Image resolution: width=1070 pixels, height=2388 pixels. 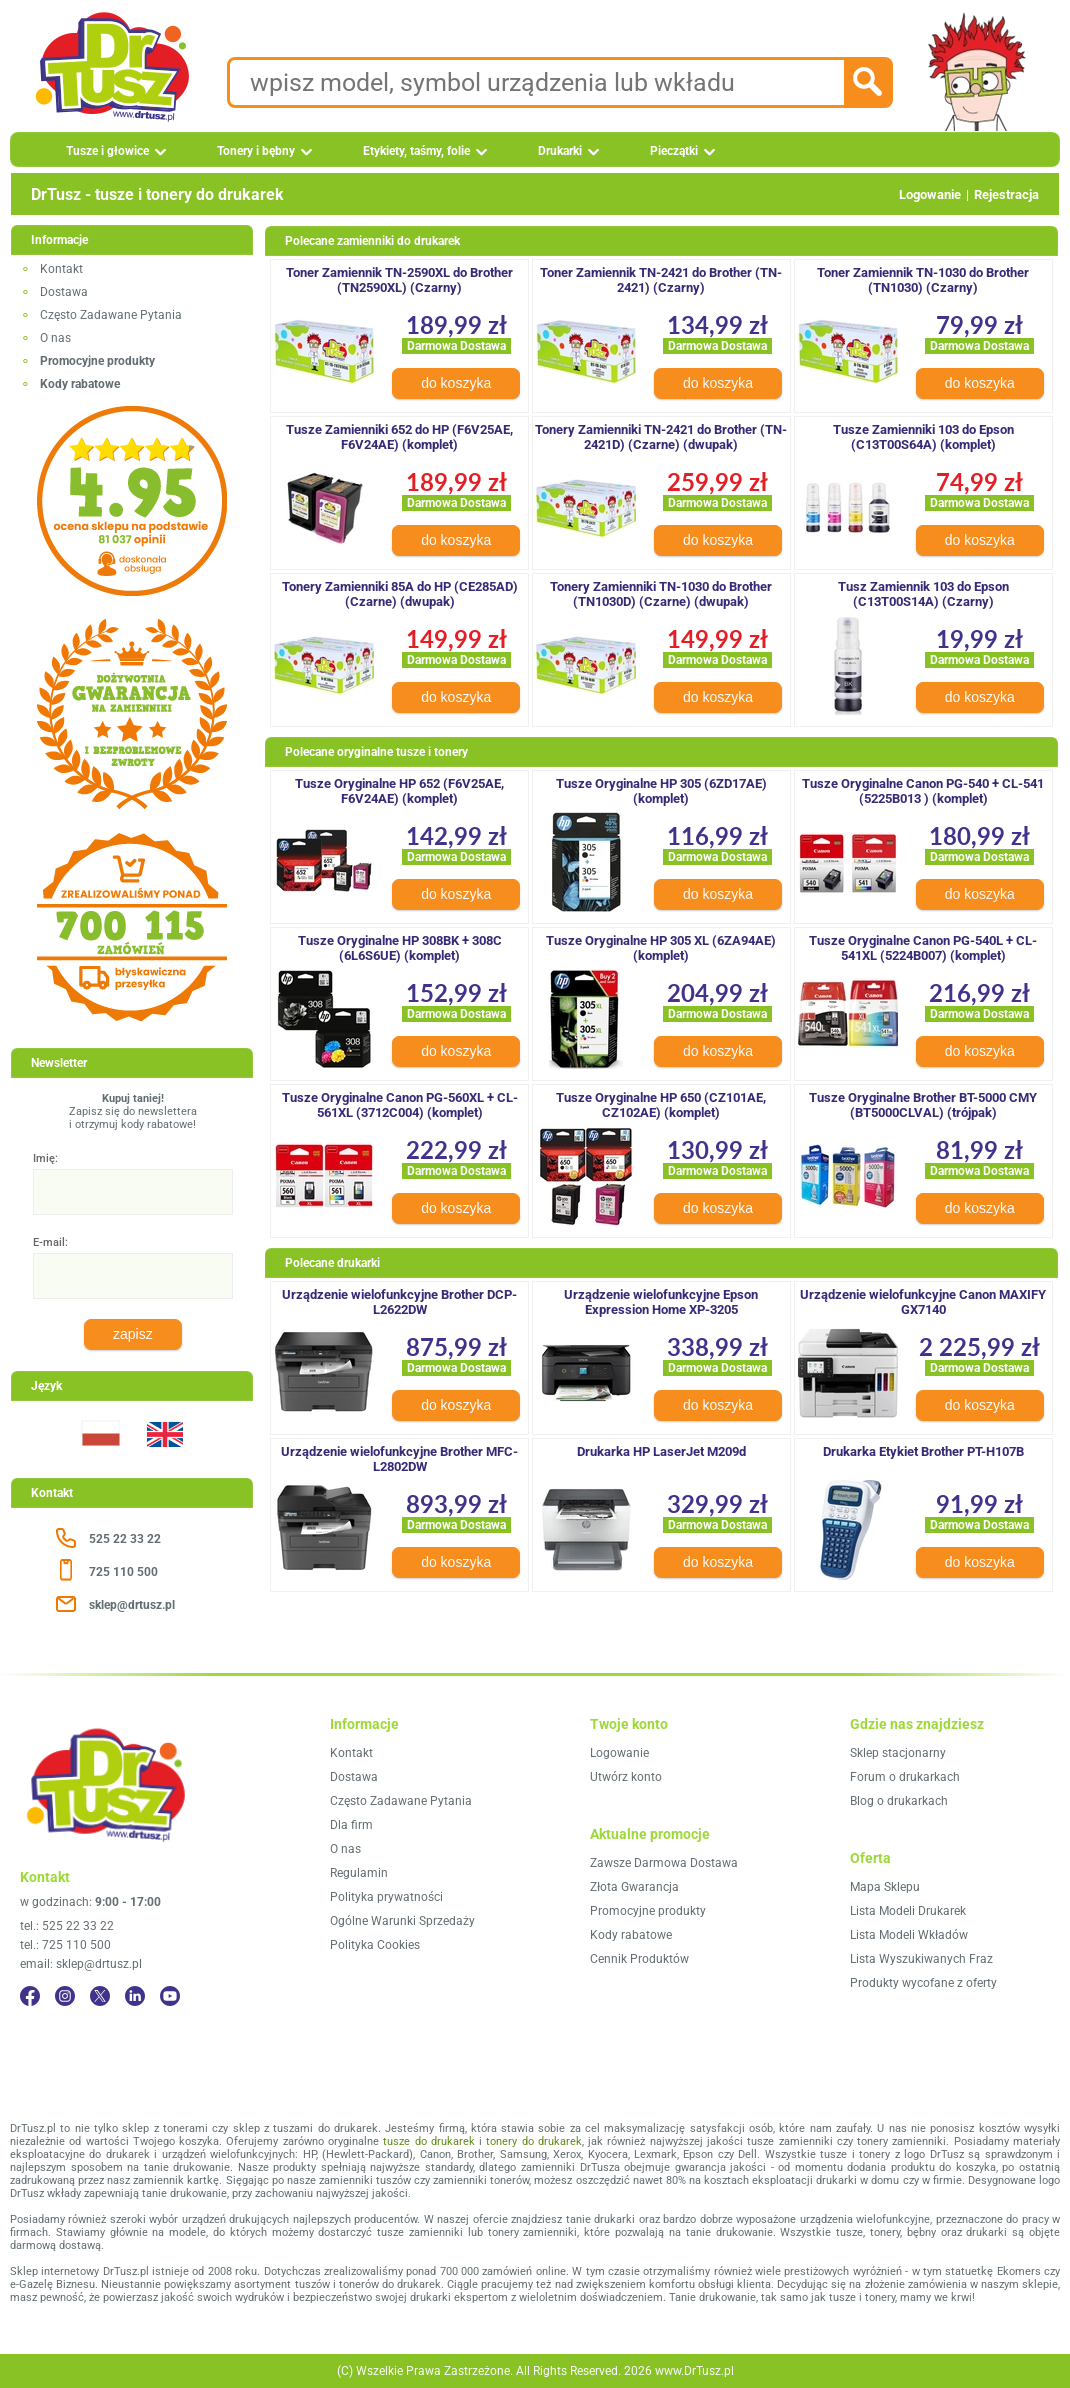 What do you see at coordinates (157, 194) in the screenshot?
I see `DrTusz - tusze i tonery do drukarek` at bounding box center [157, 194].